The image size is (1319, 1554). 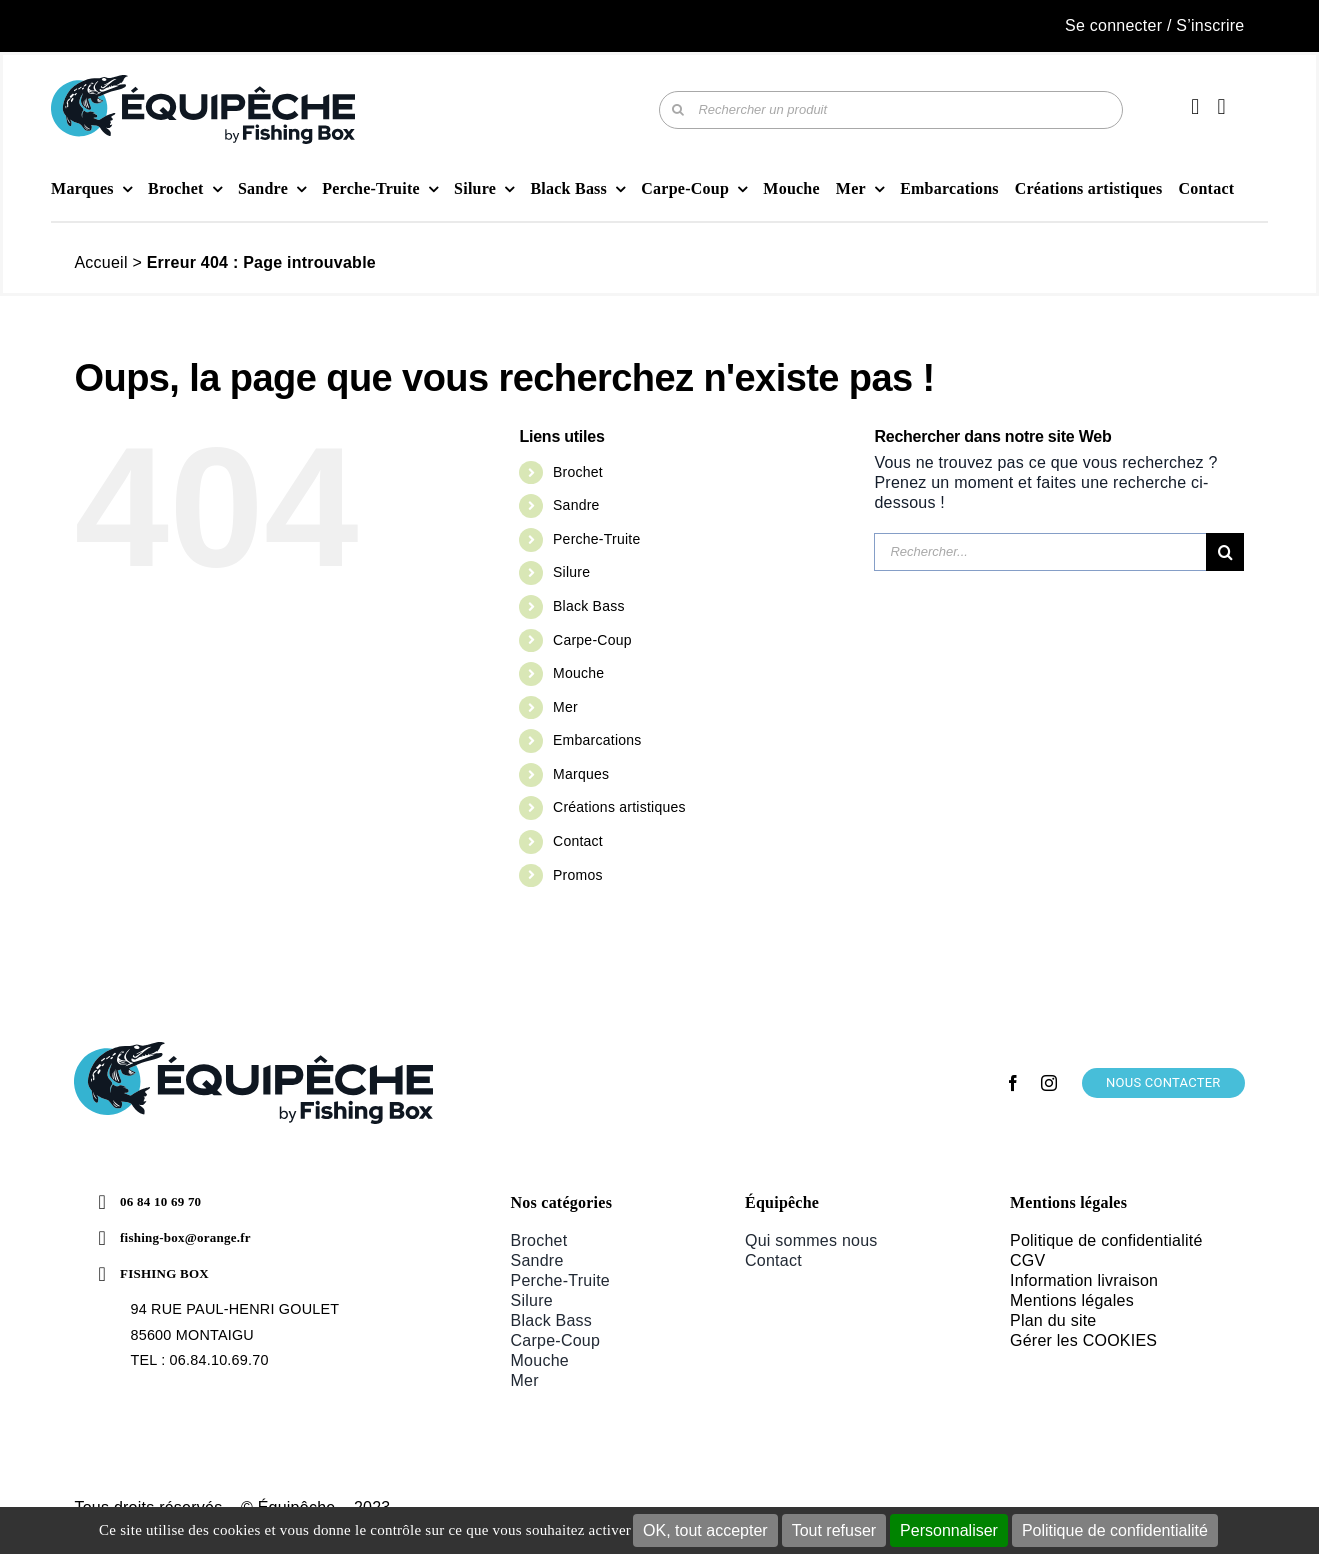 I want to click on Embarcations, so click(x=597, y=740).